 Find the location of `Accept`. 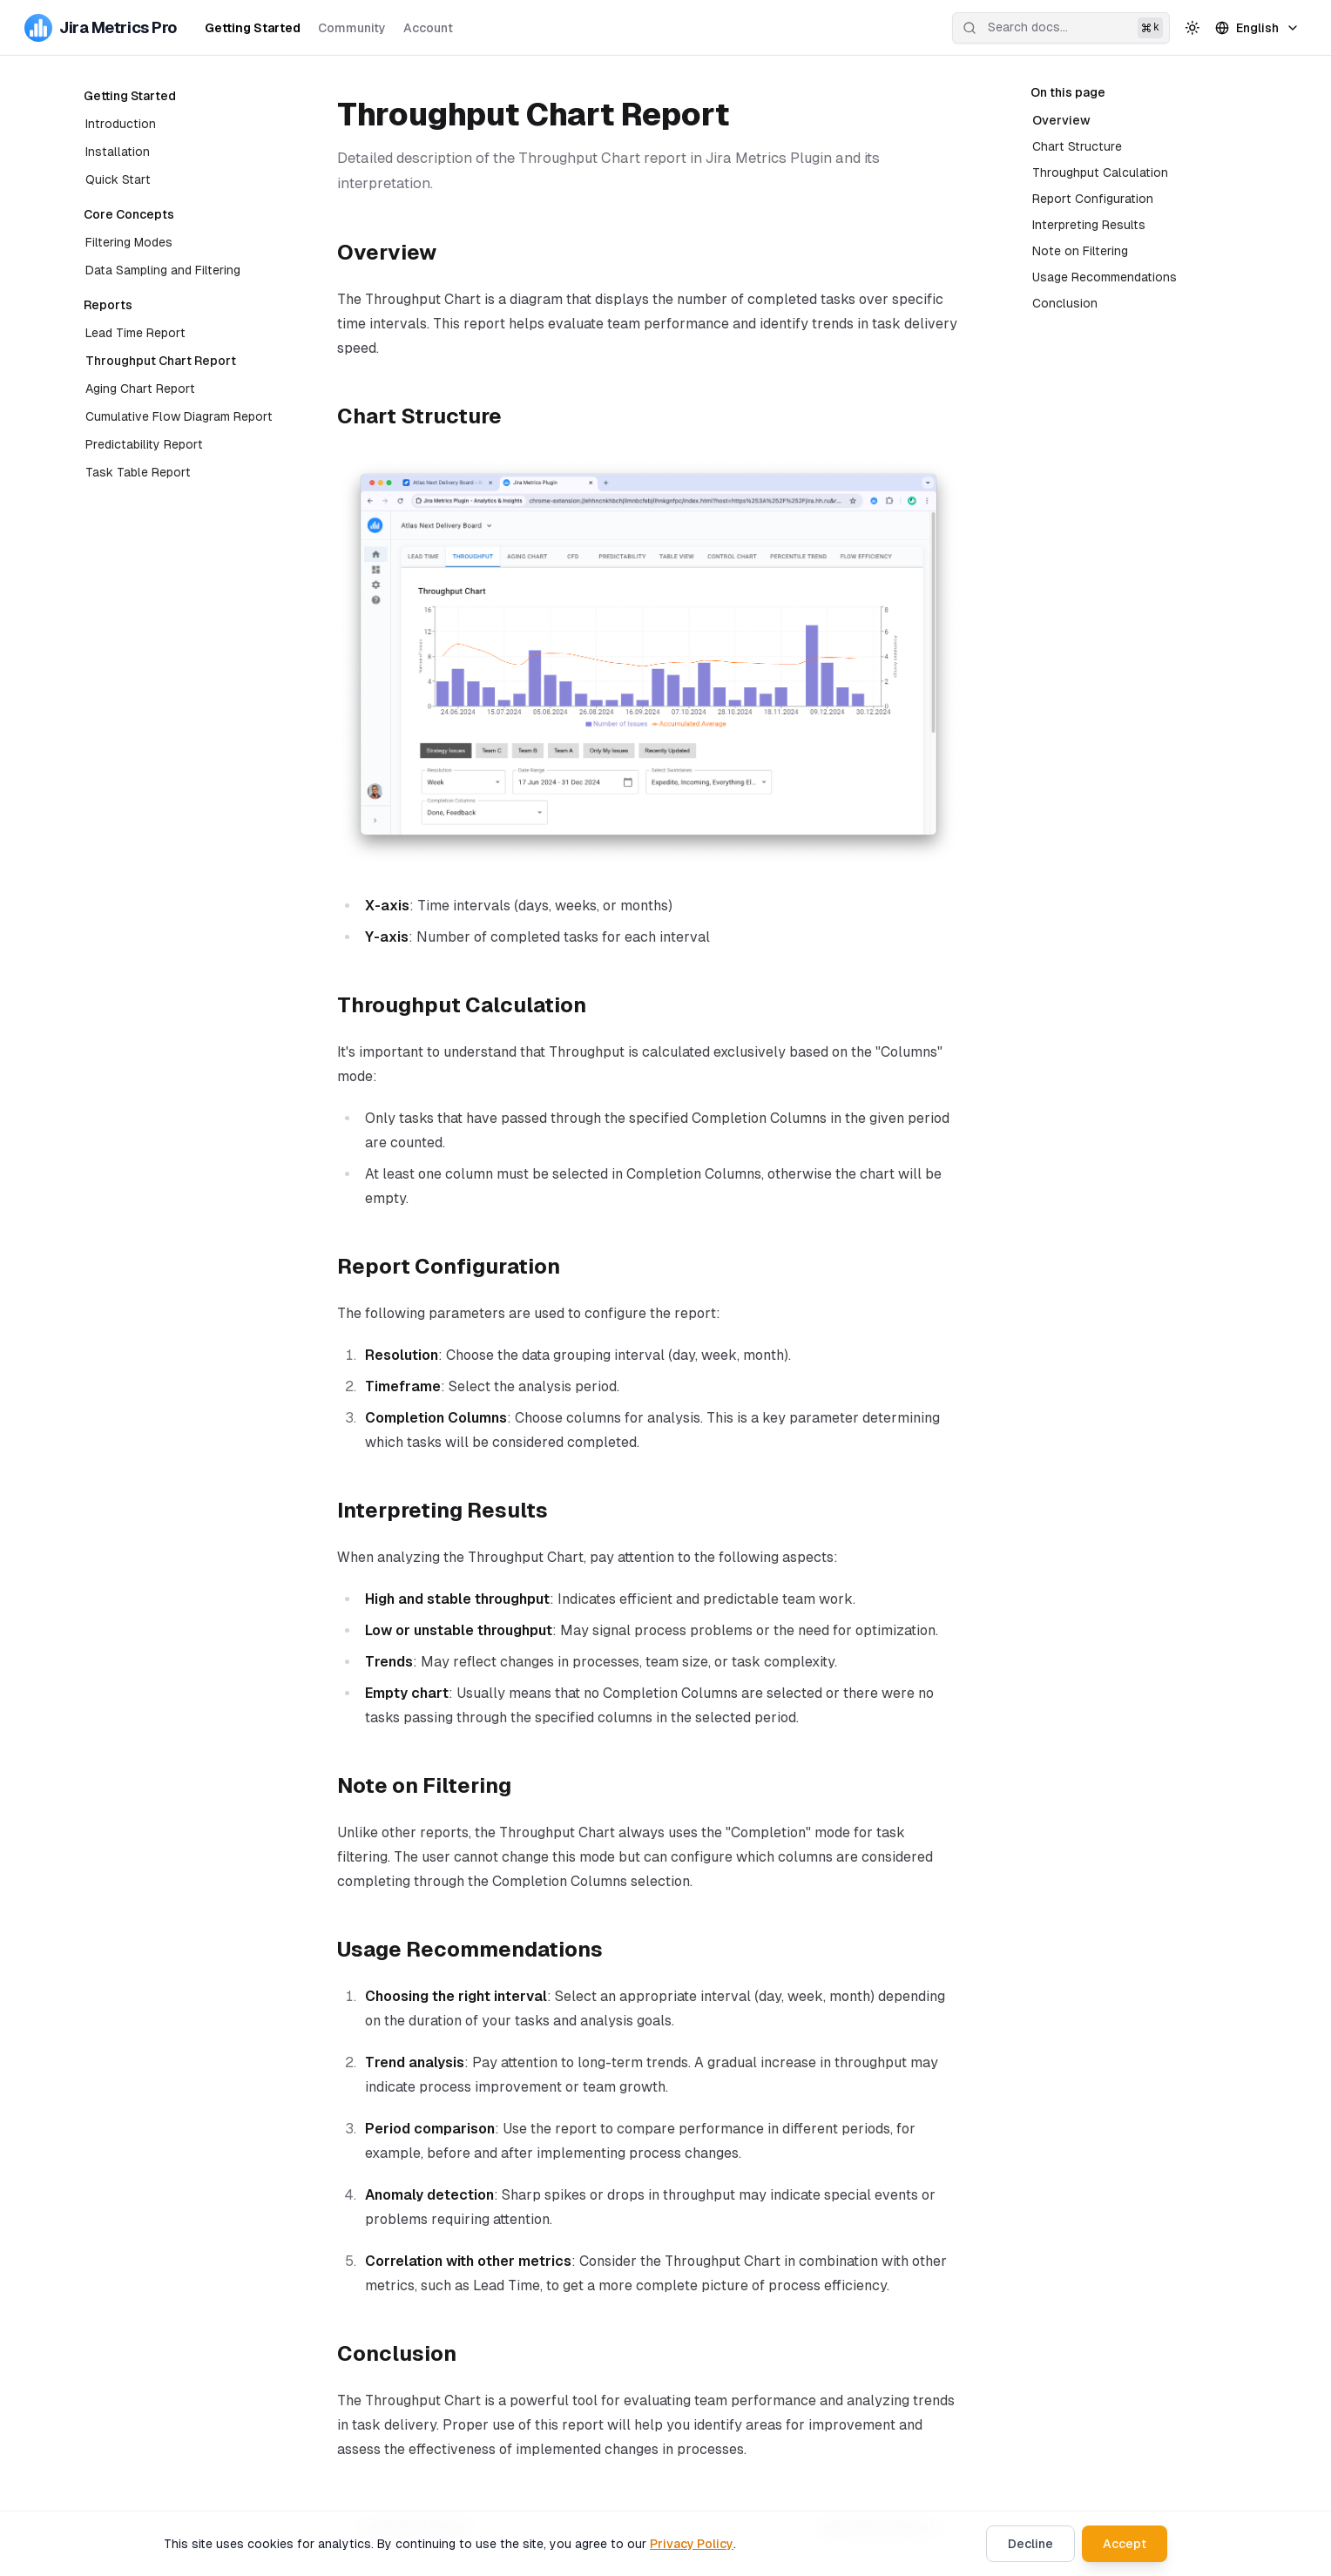

Accept is located at coordinates (1124, 2544).